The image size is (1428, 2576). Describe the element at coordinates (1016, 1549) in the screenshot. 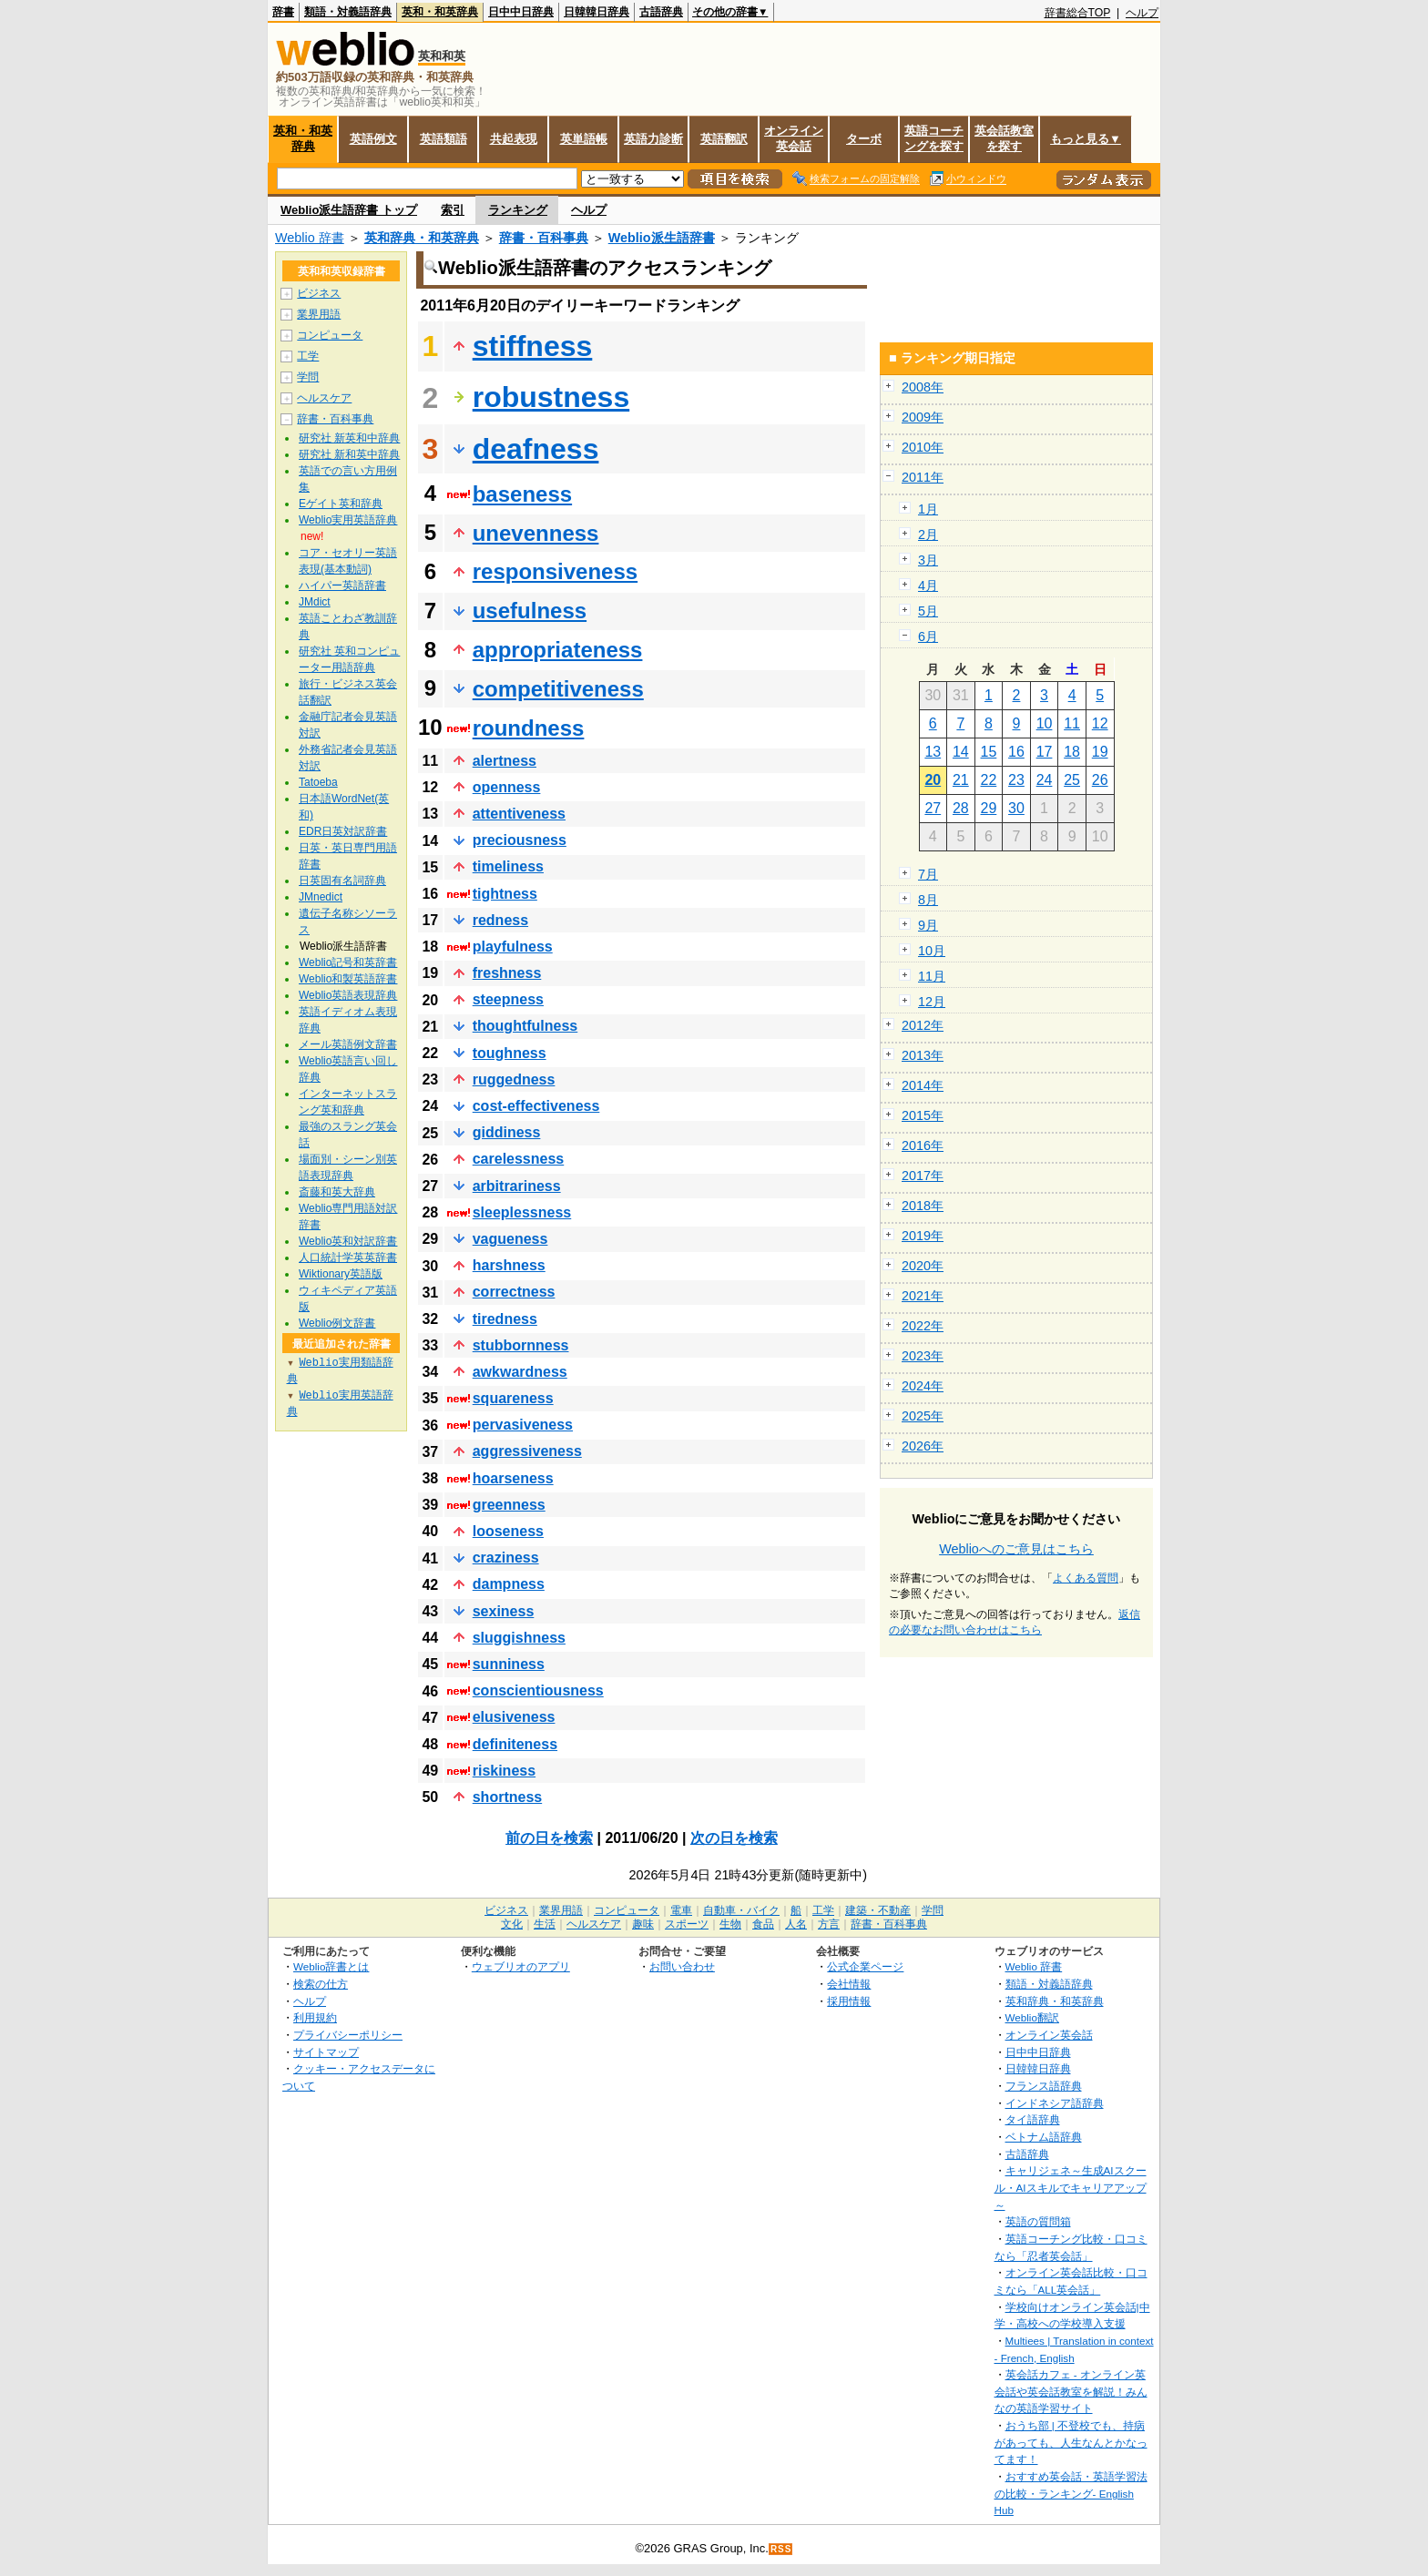

I see `Weblioへのご意見はこちら` at that location.